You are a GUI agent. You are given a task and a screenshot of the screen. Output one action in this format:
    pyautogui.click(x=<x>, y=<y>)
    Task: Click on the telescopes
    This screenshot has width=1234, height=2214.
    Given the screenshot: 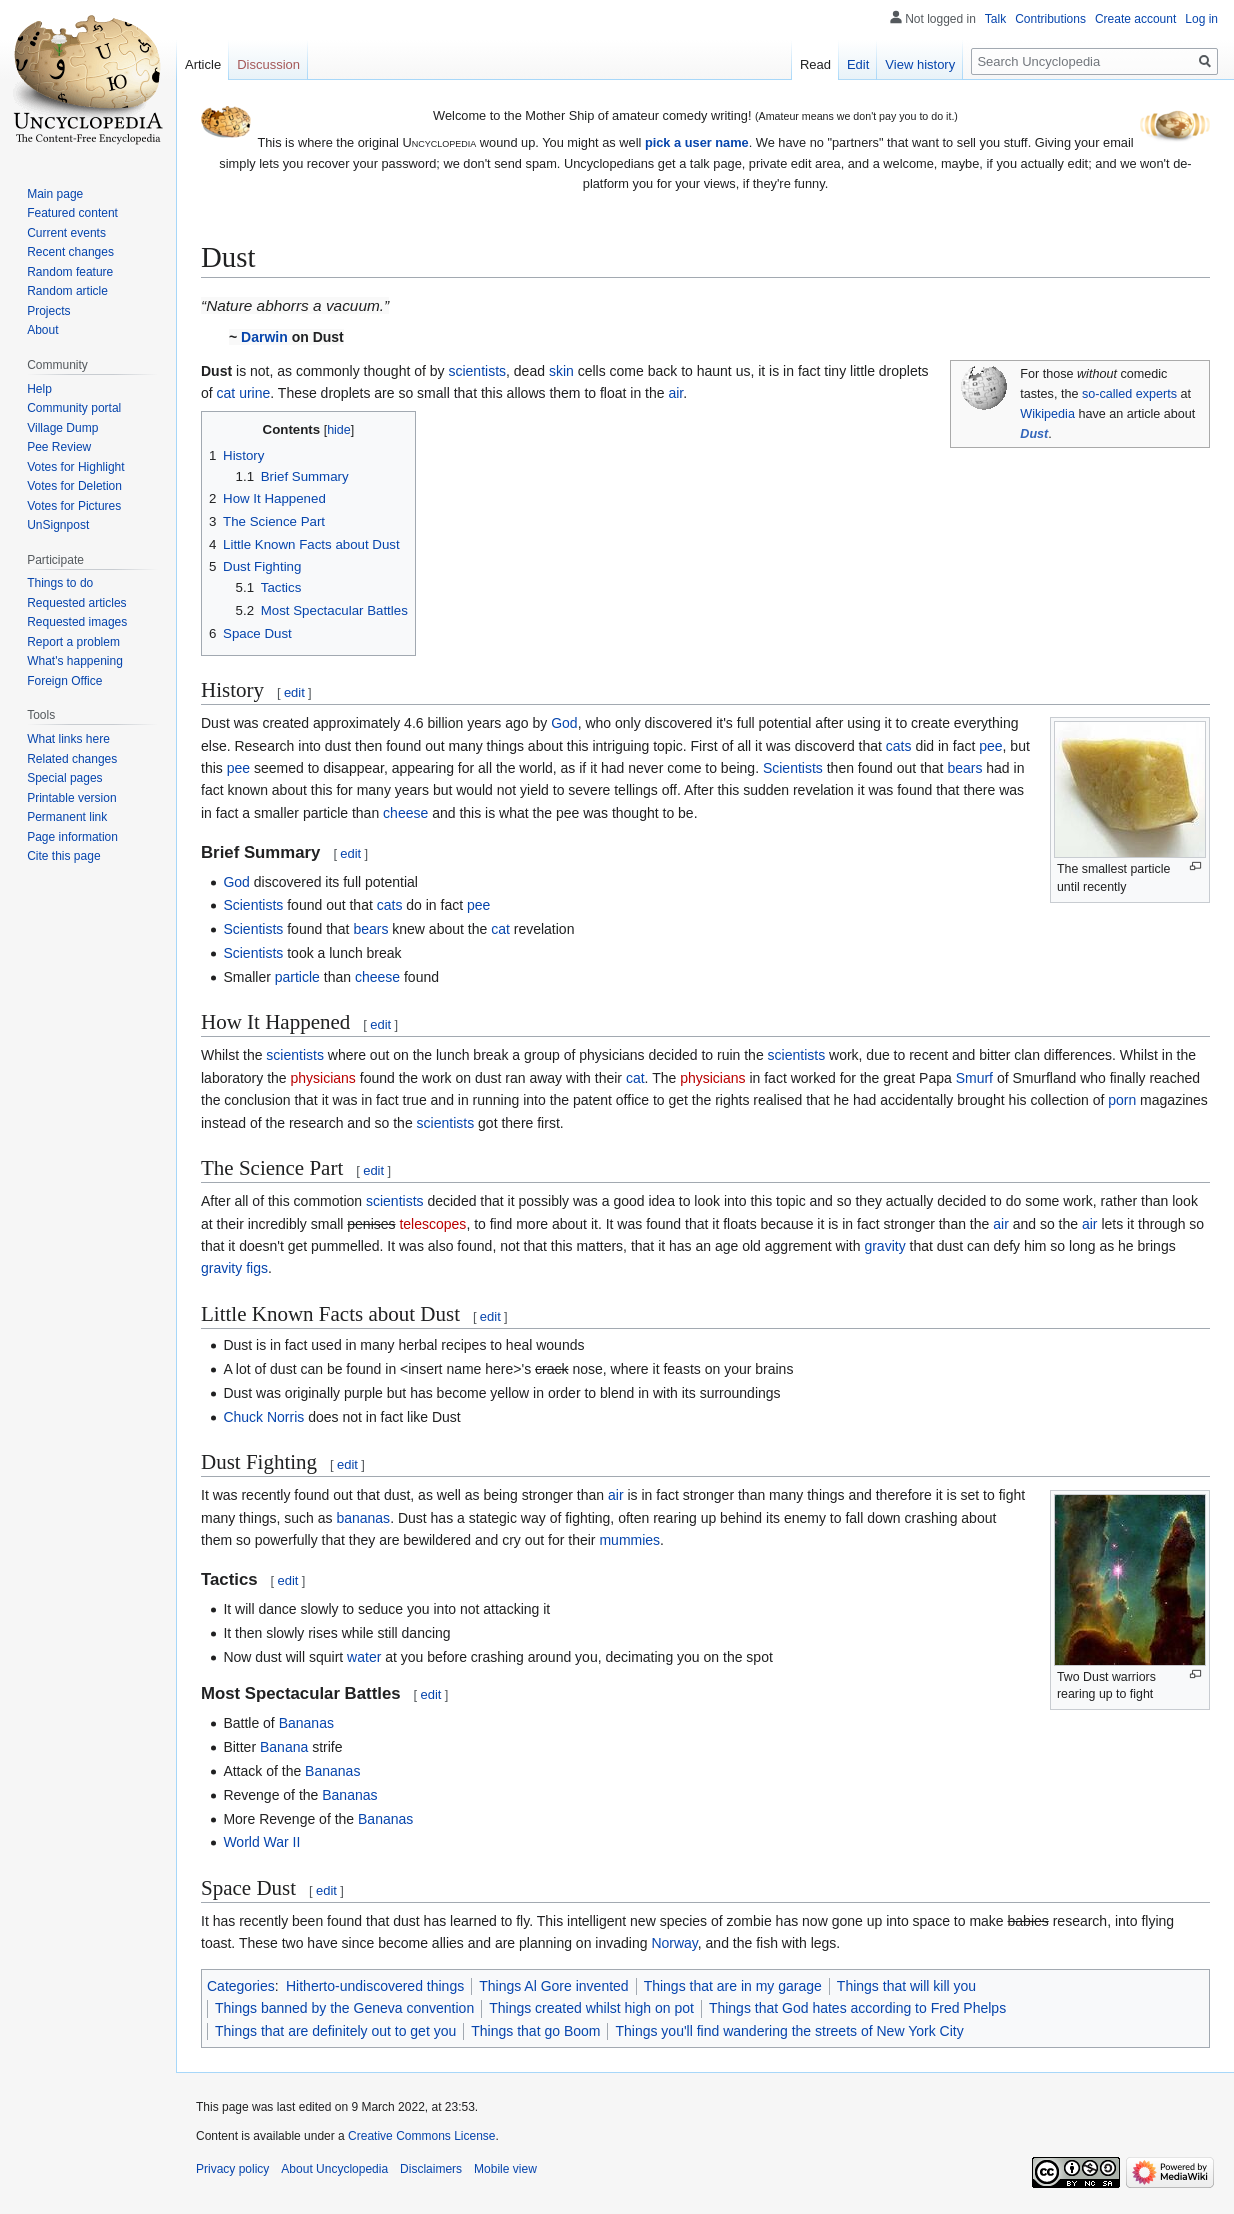 What is the action you would take?
    pyautogui.click(x=432, y=1224)
    